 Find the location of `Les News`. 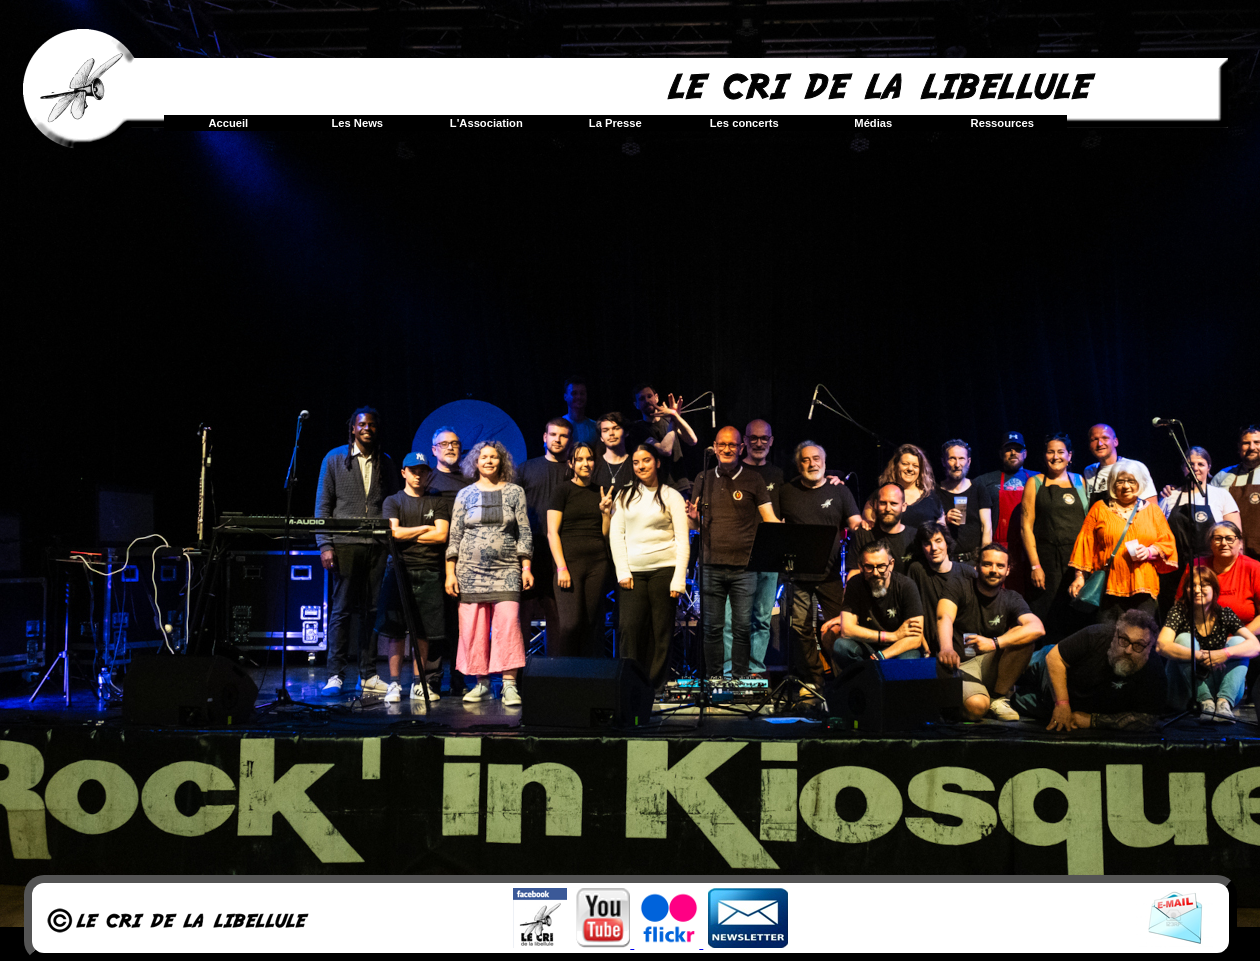

Les News is located at coordinates (357, 123).